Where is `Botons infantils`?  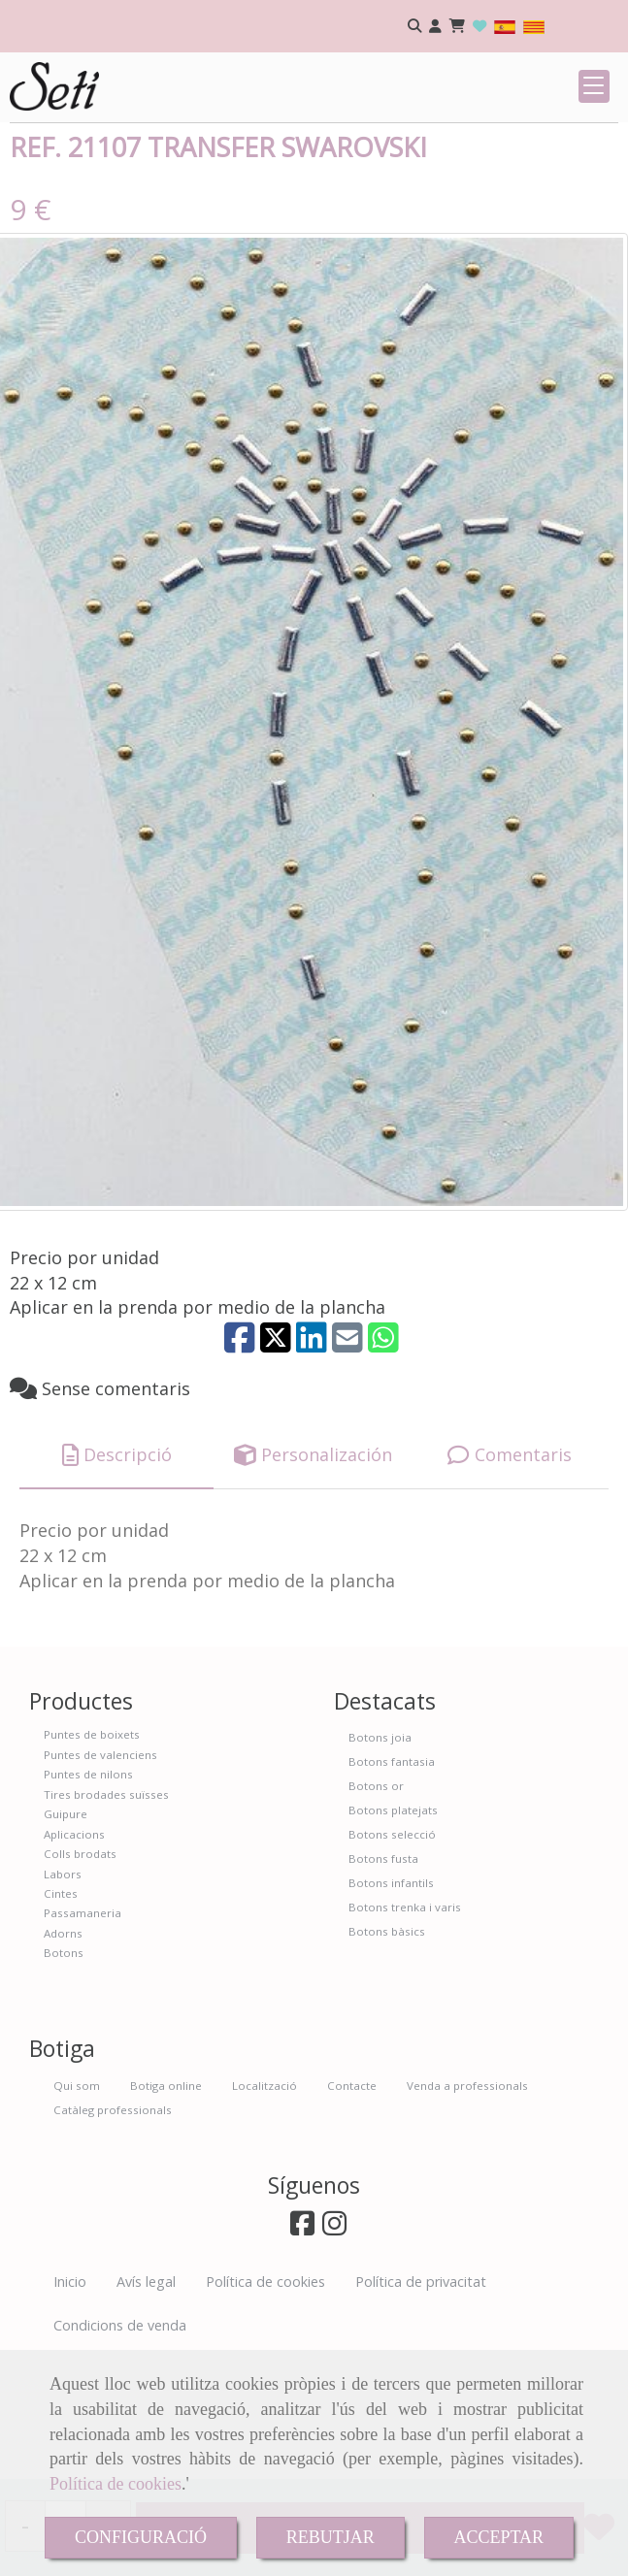 Botons infantils is located at coordinates (391, 2005).